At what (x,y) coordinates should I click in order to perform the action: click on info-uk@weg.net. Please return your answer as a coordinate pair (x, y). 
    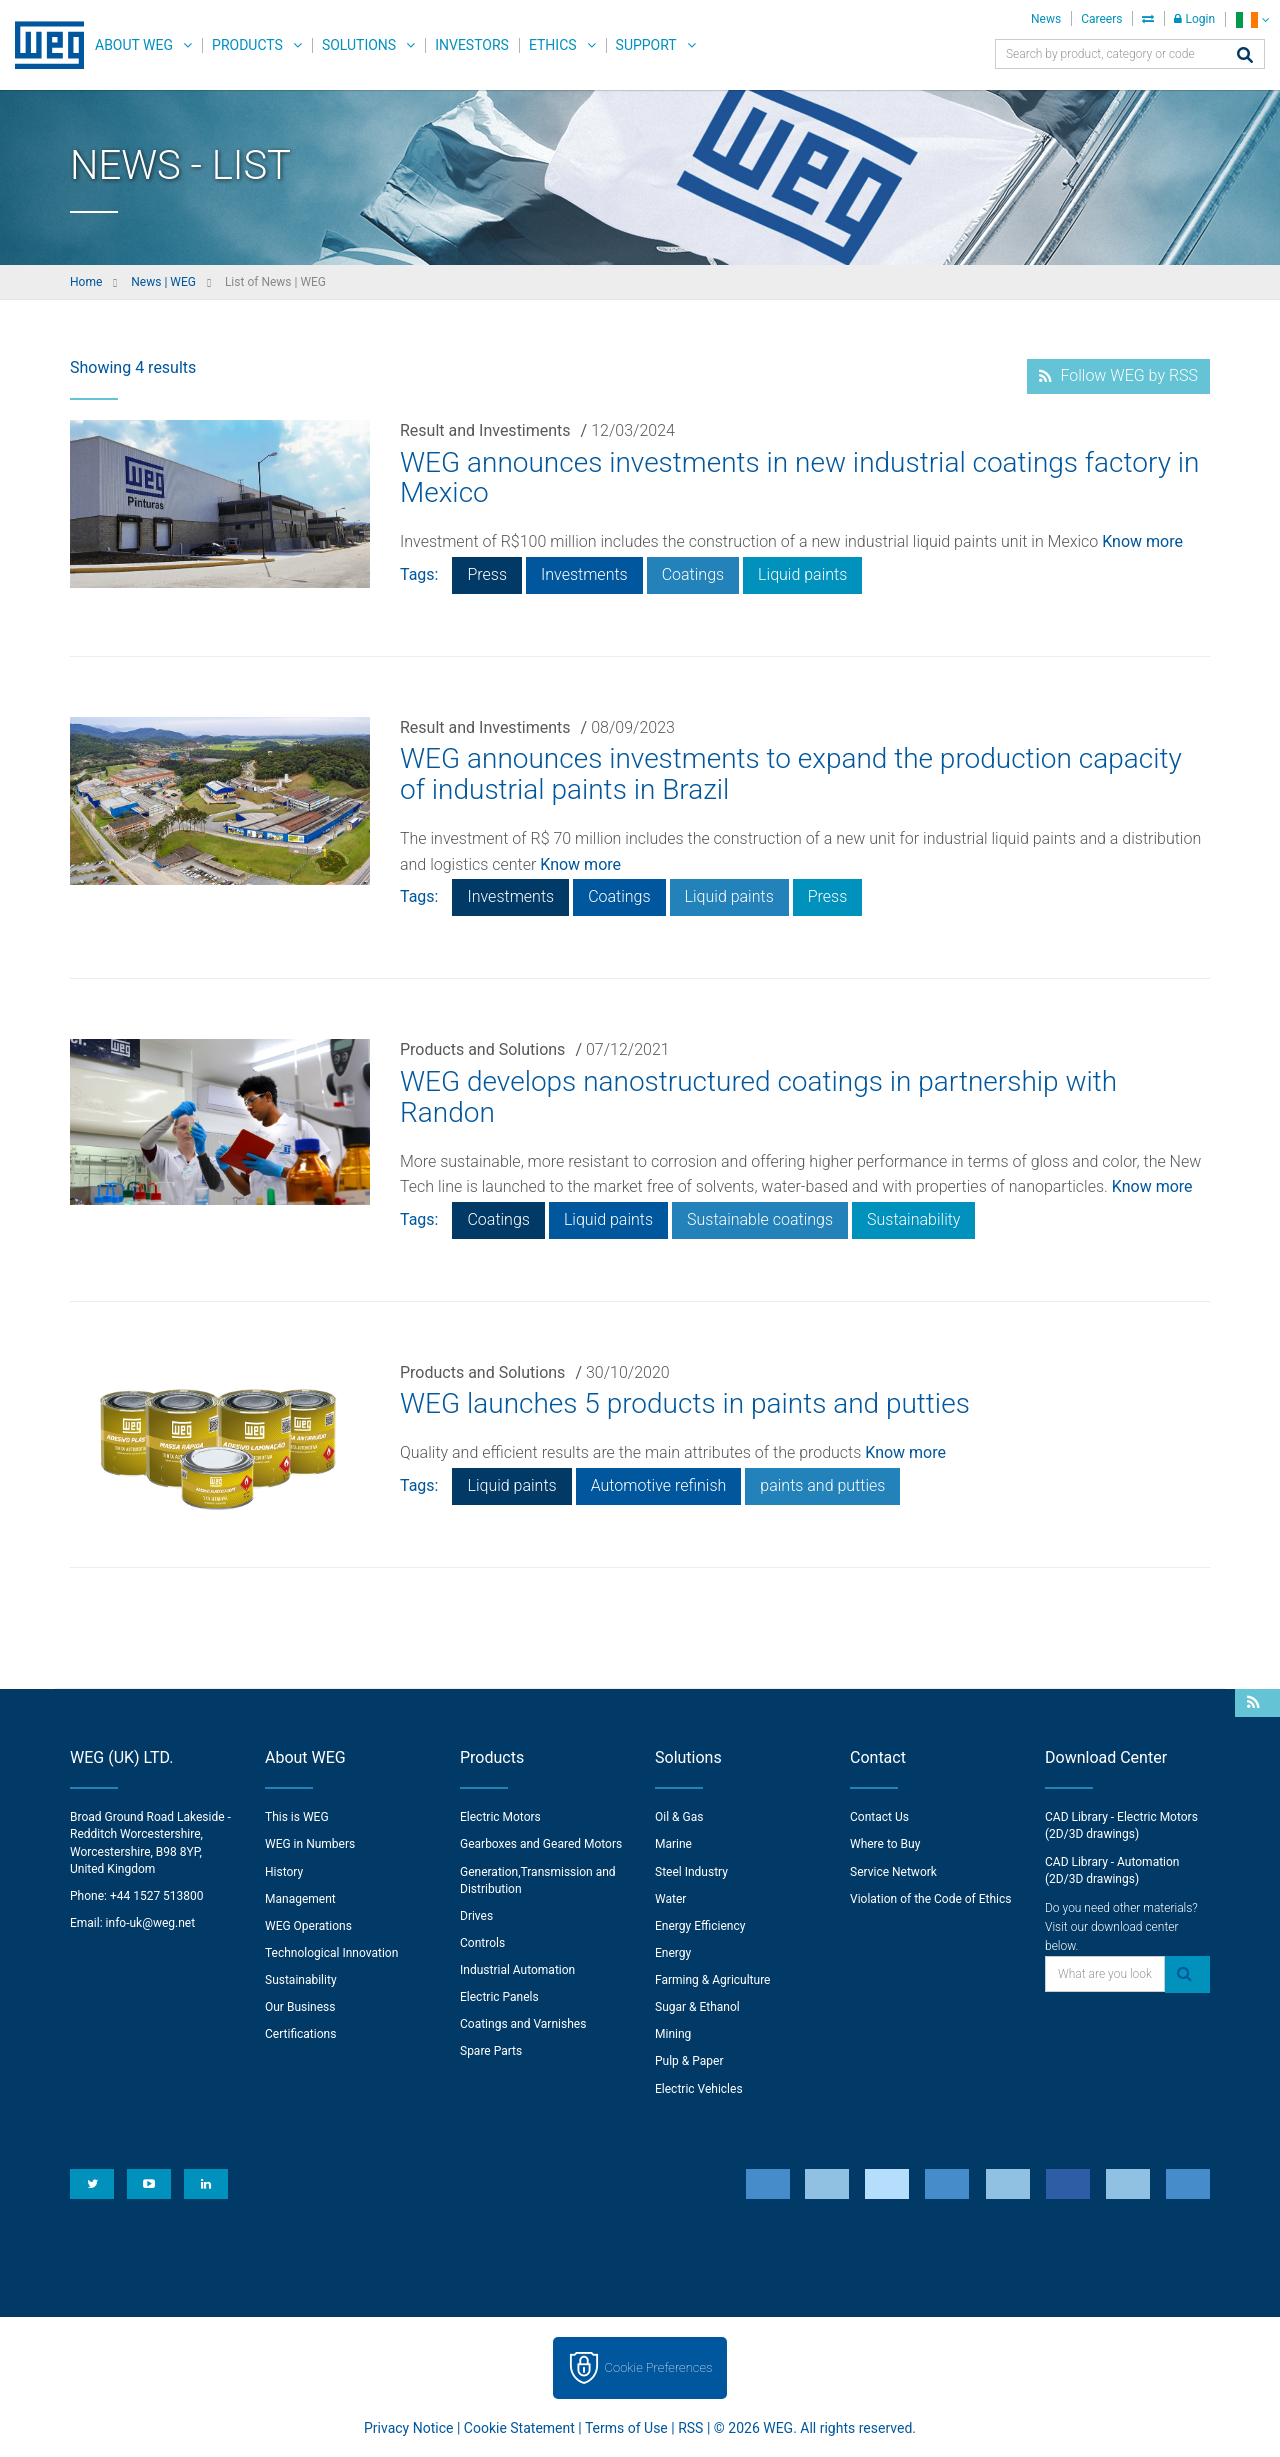
    Looking at the image, I should click on (151, 1923).